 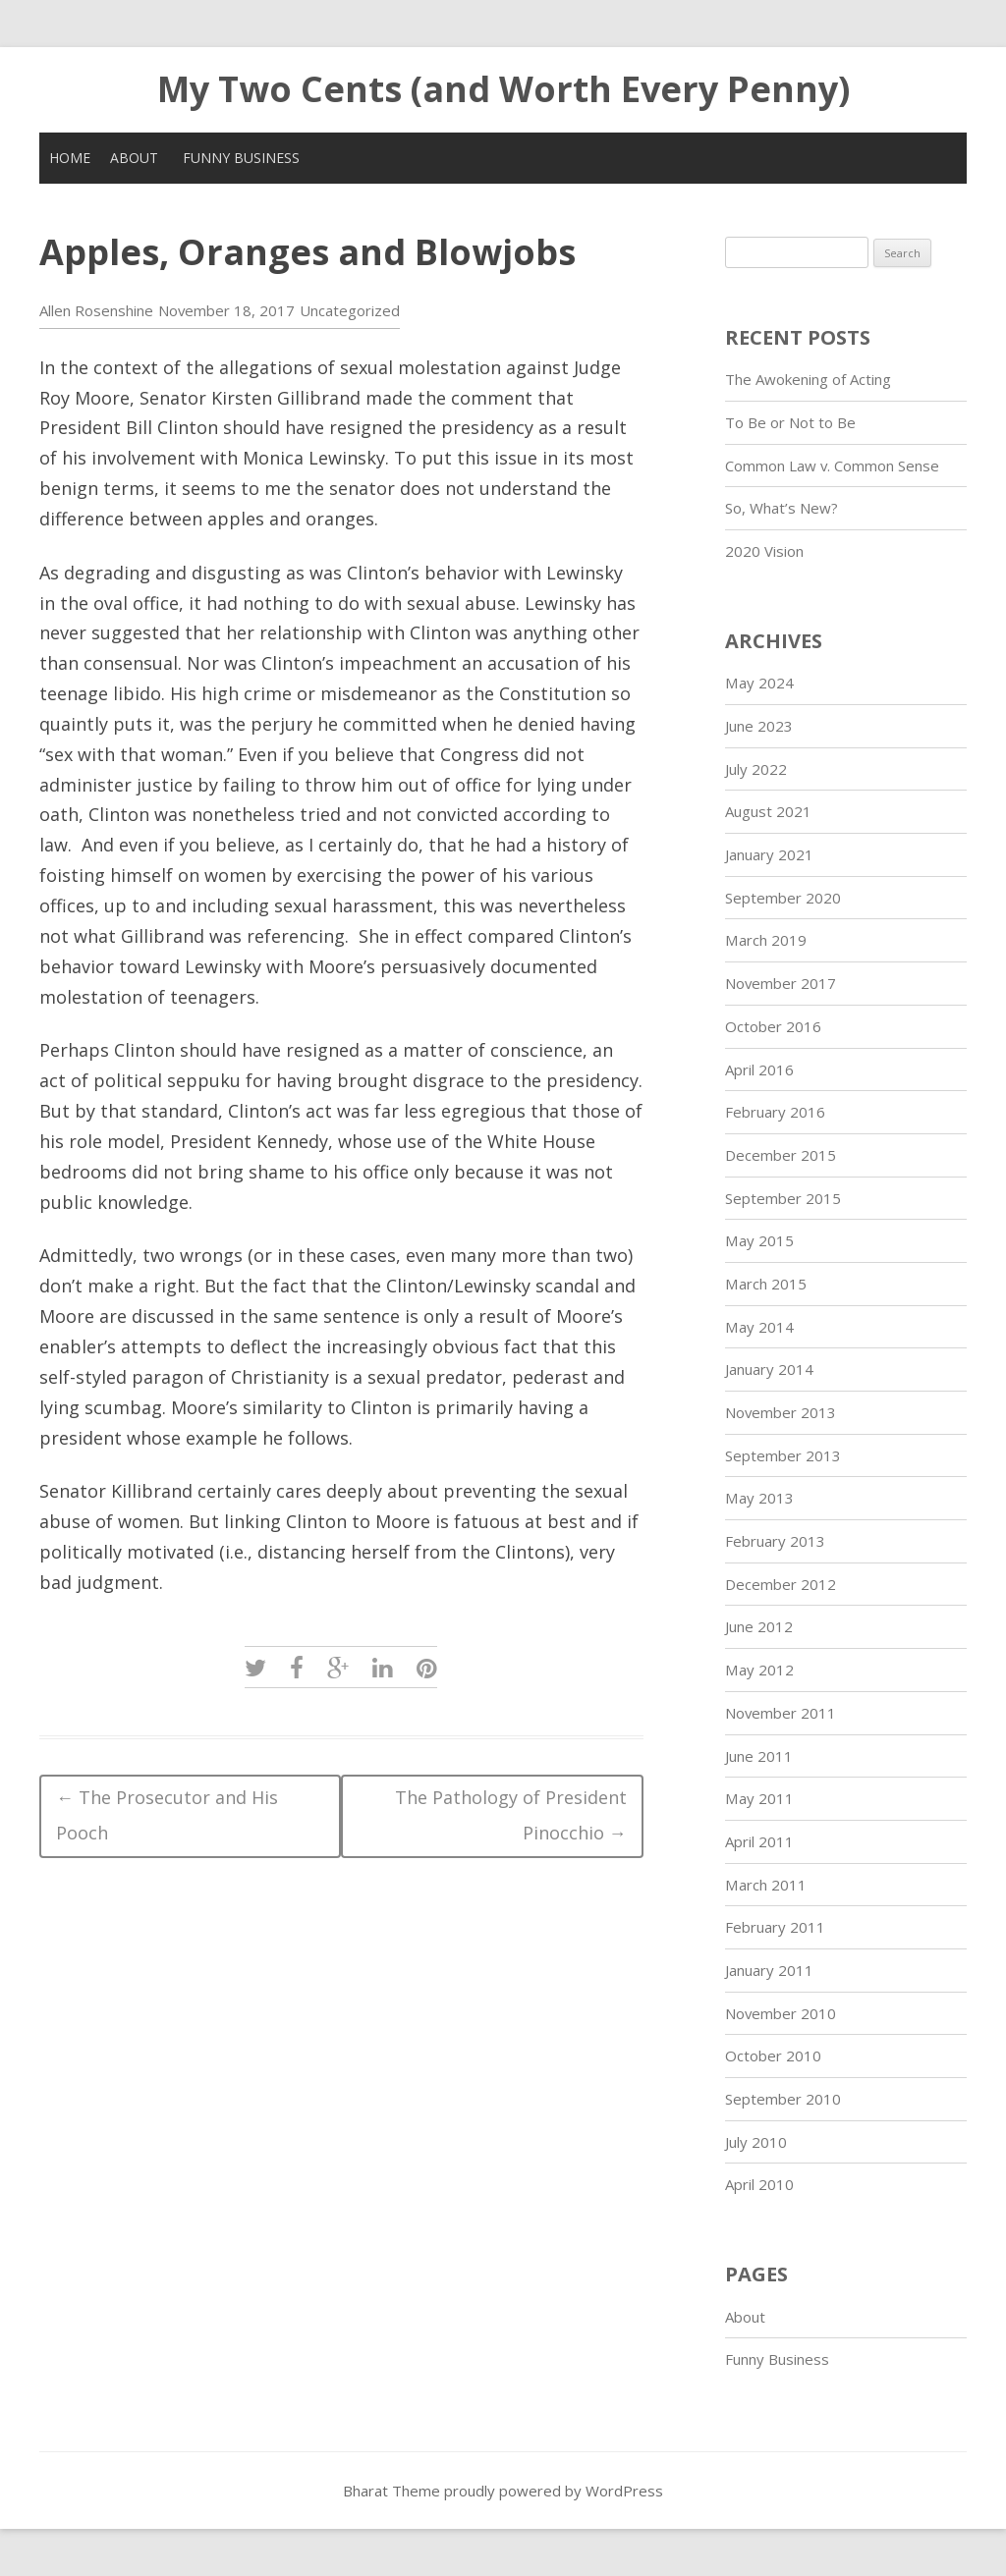 I want to click on June 2012, so click(x=759, y=1626).